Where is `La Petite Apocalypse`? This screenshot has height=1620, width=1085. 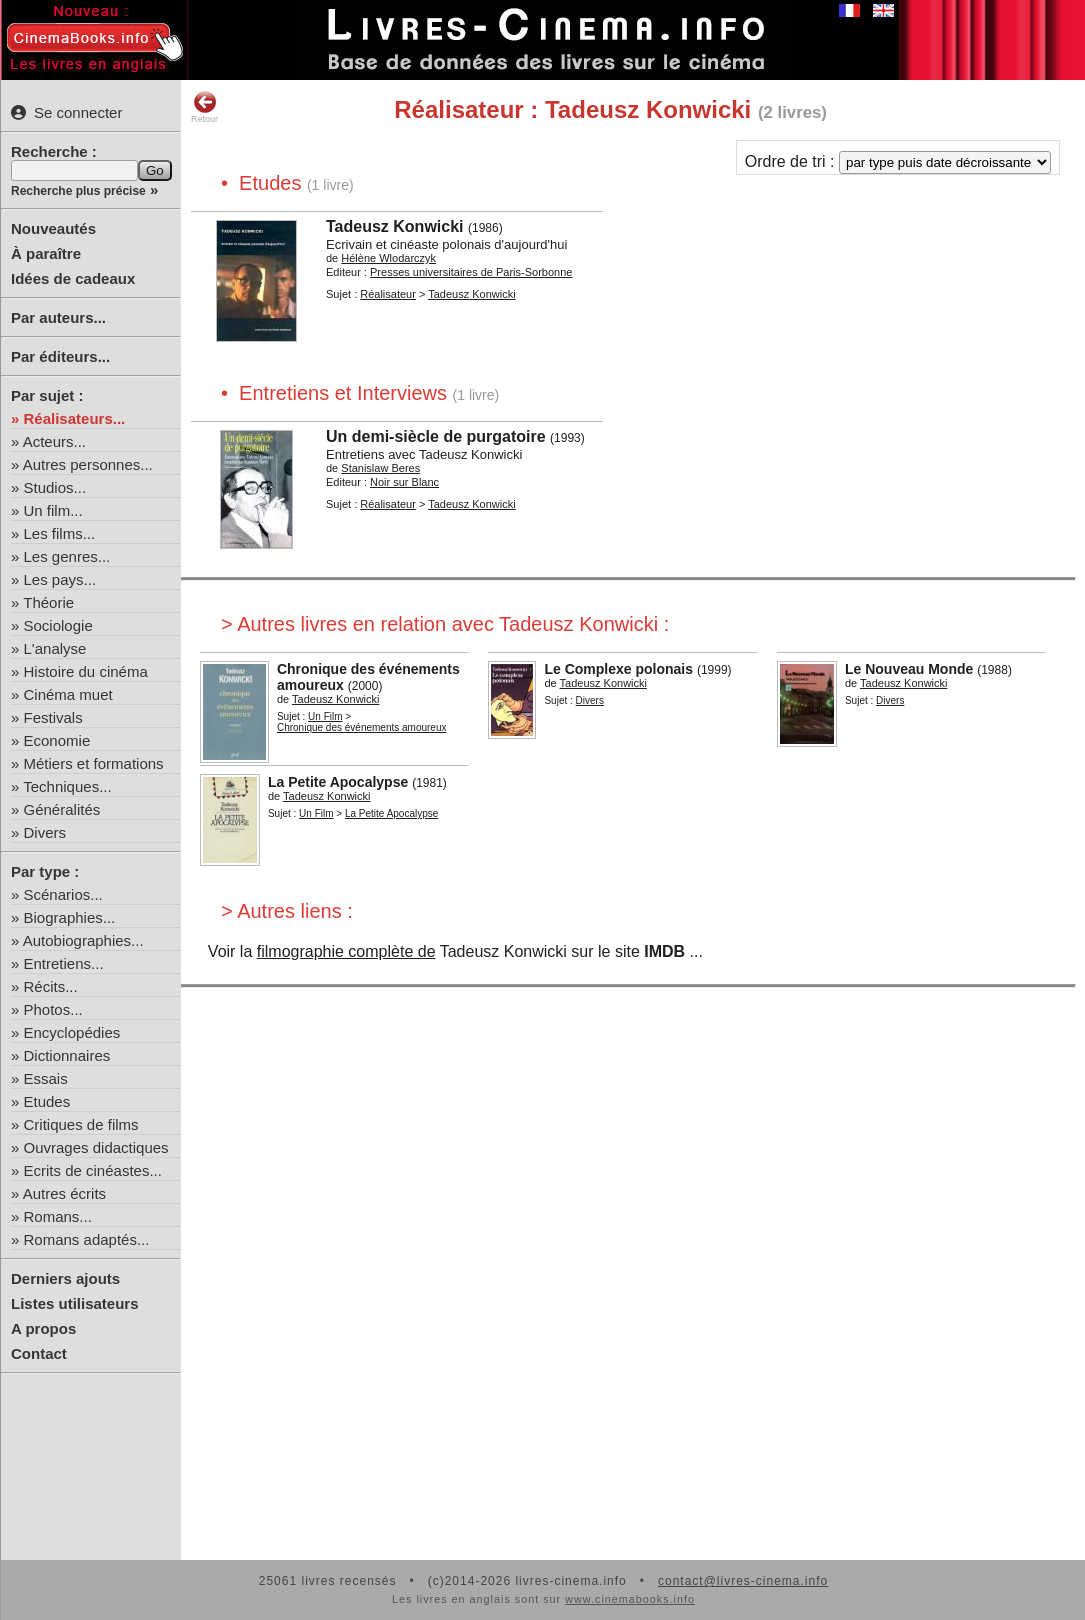 La Petite Apocalypse is located at coordinates (338, 782).